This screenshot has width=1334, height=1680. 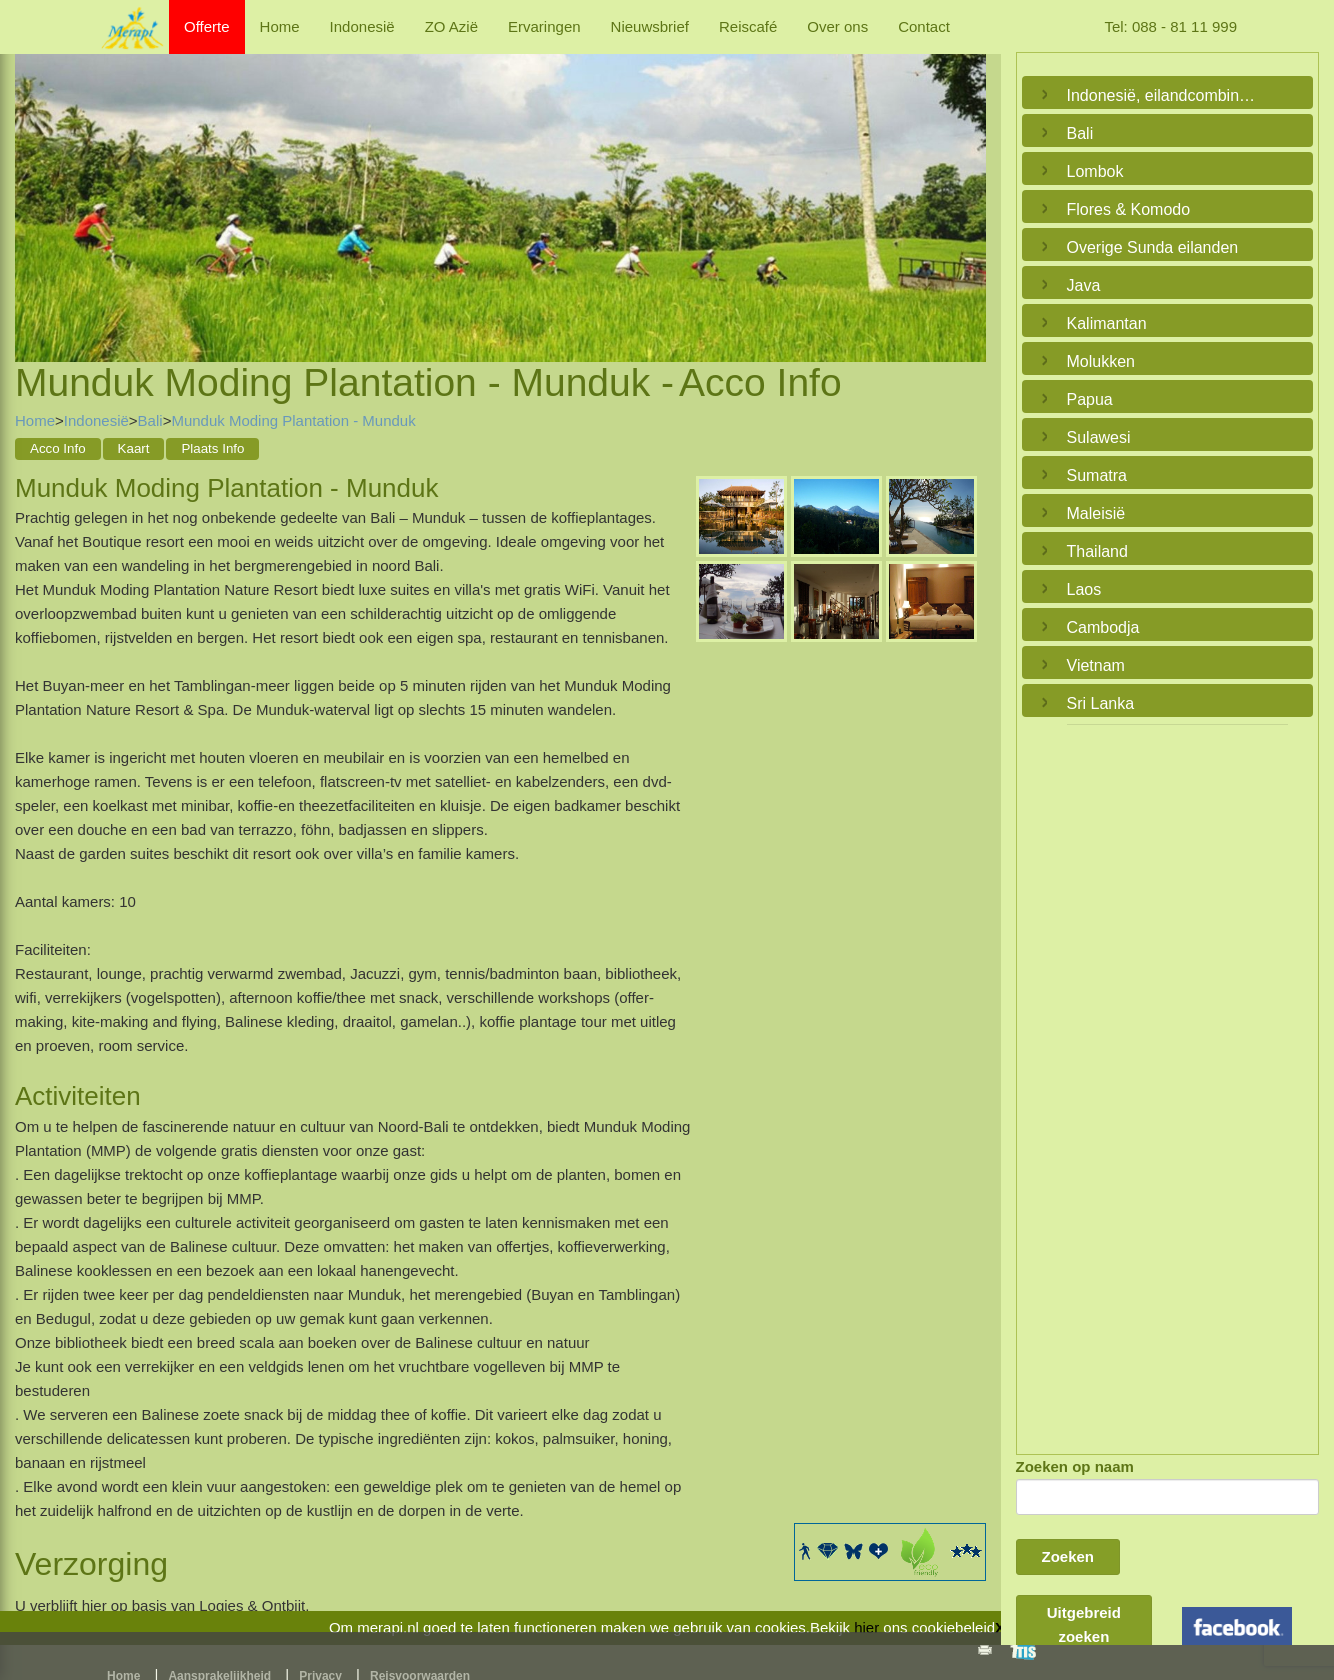 What do you see at coordinates (748, 26) in the screenshot?
I see `Reiscafé` at bounding box center [748, 26].